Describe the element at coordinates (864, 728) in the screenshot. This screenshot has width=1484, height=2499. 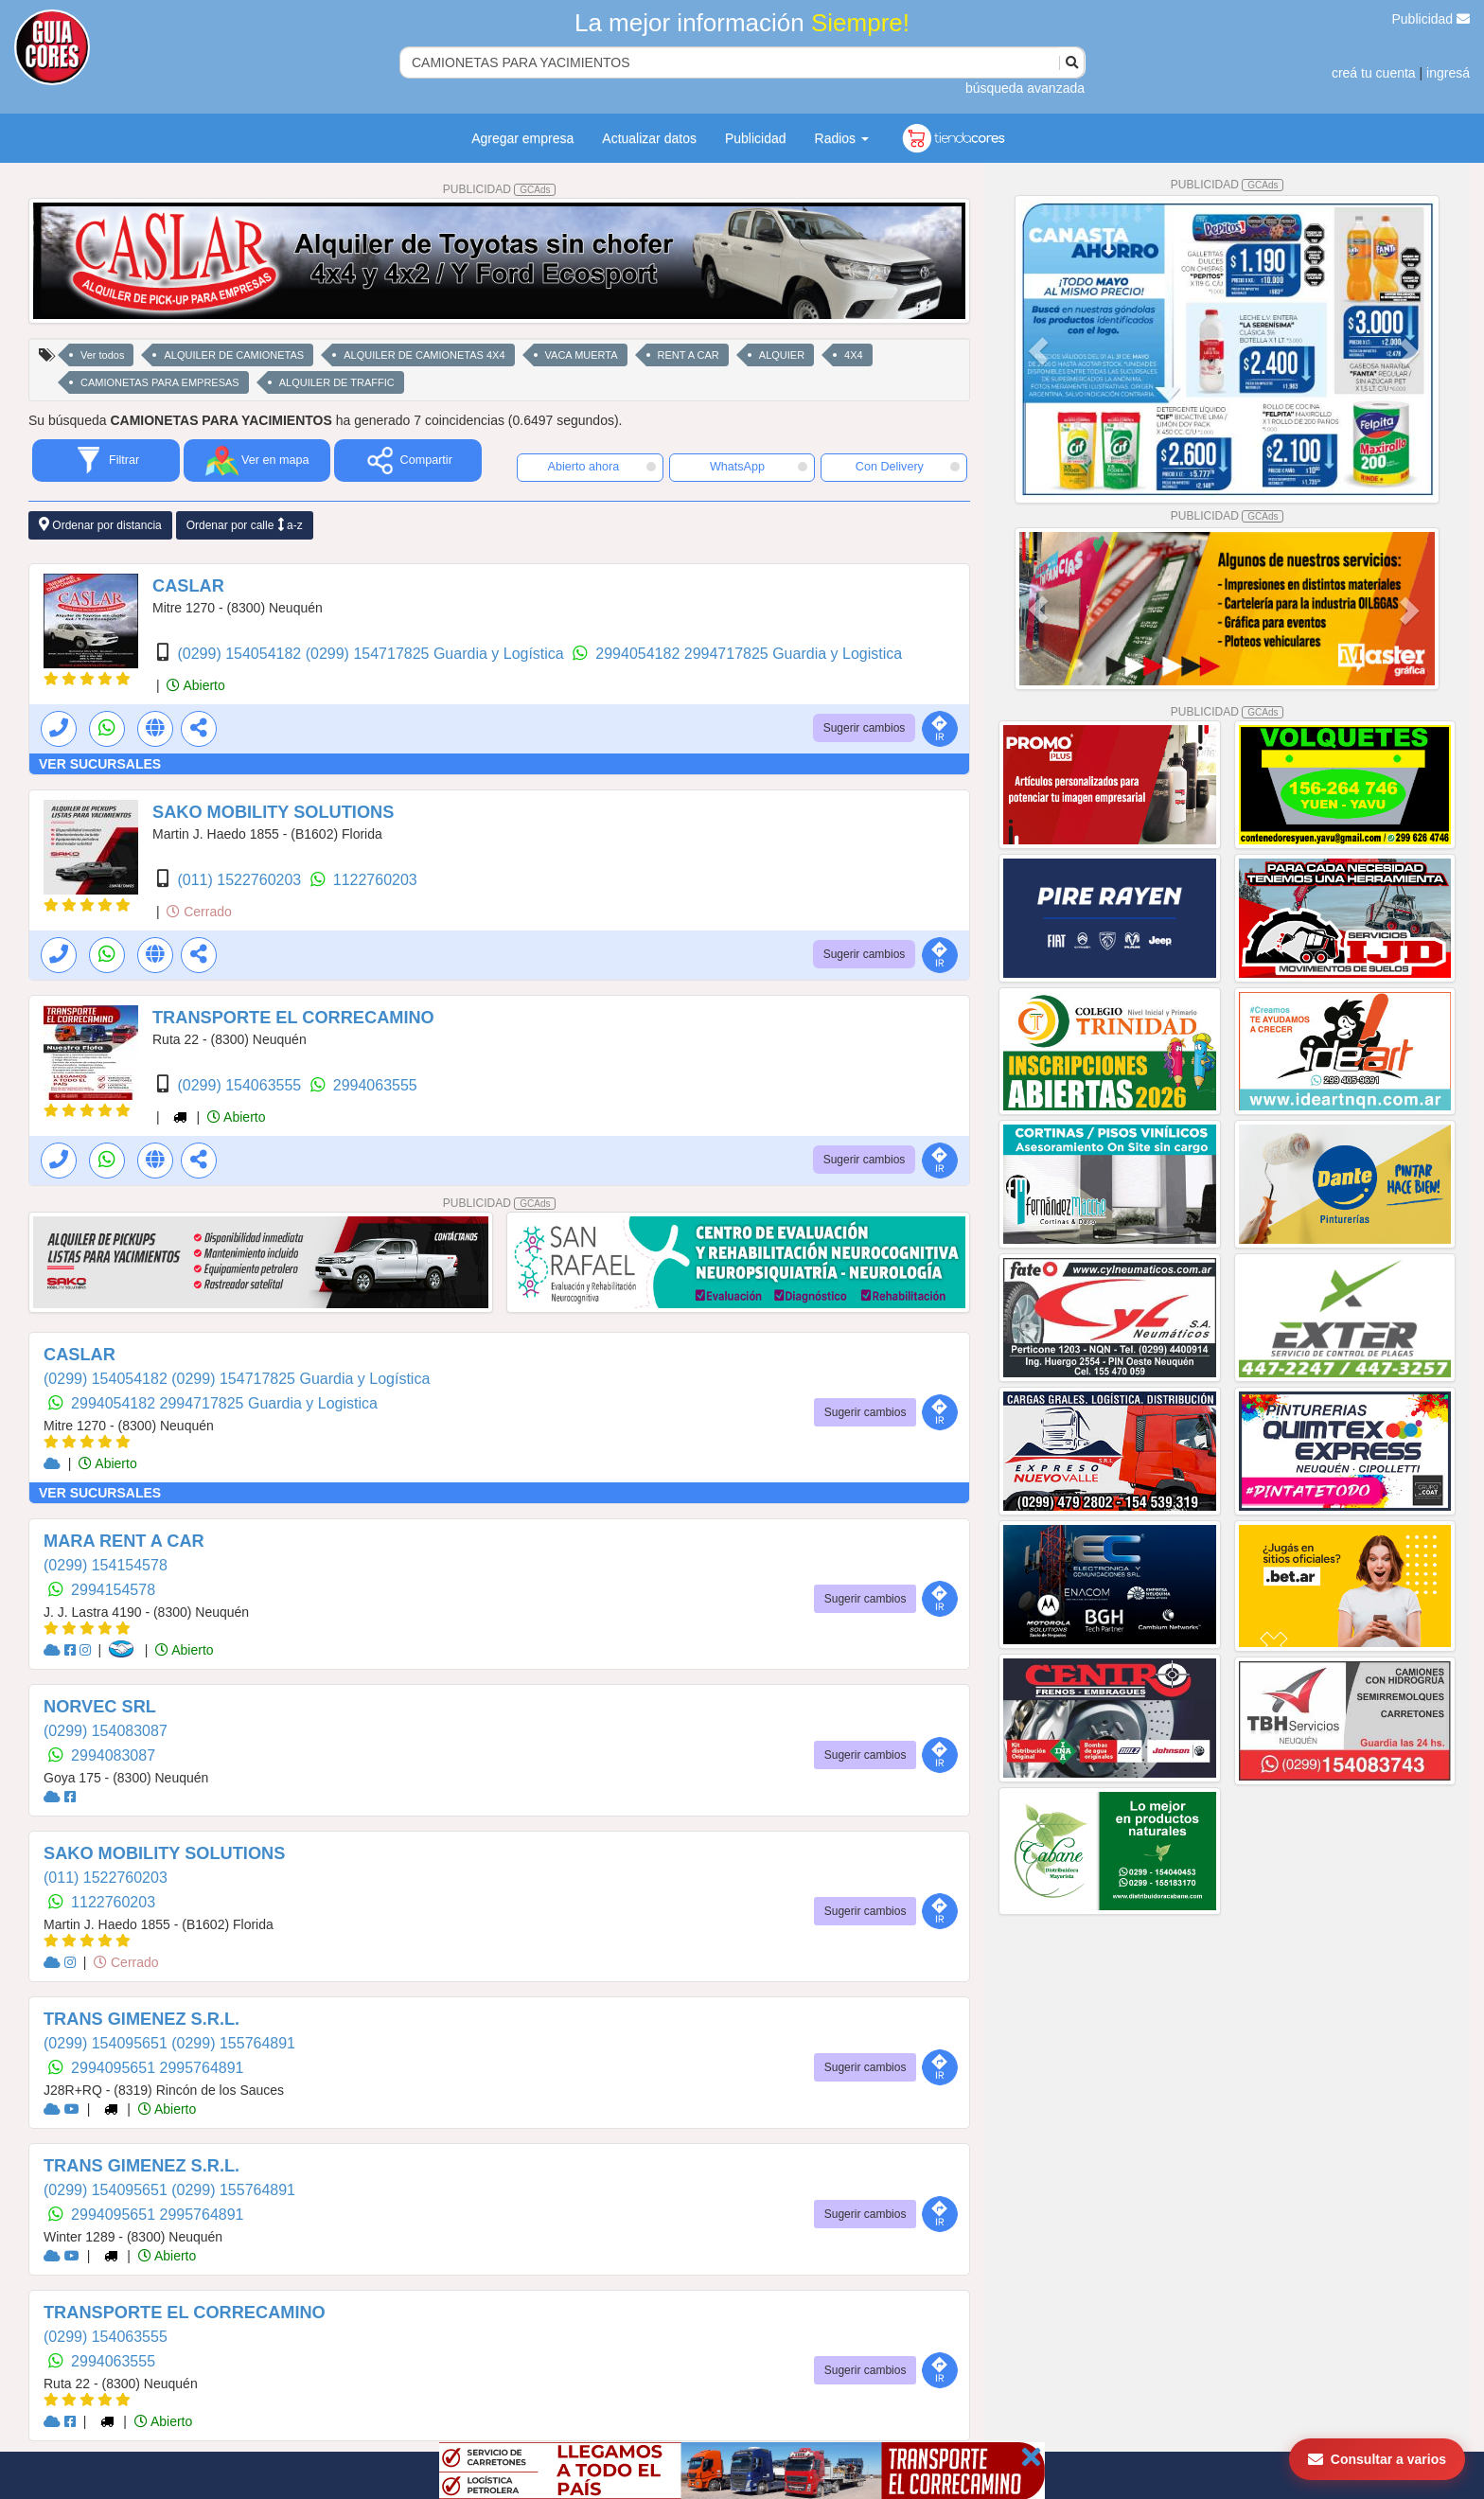
I see `Sugerir cambios` at that location.